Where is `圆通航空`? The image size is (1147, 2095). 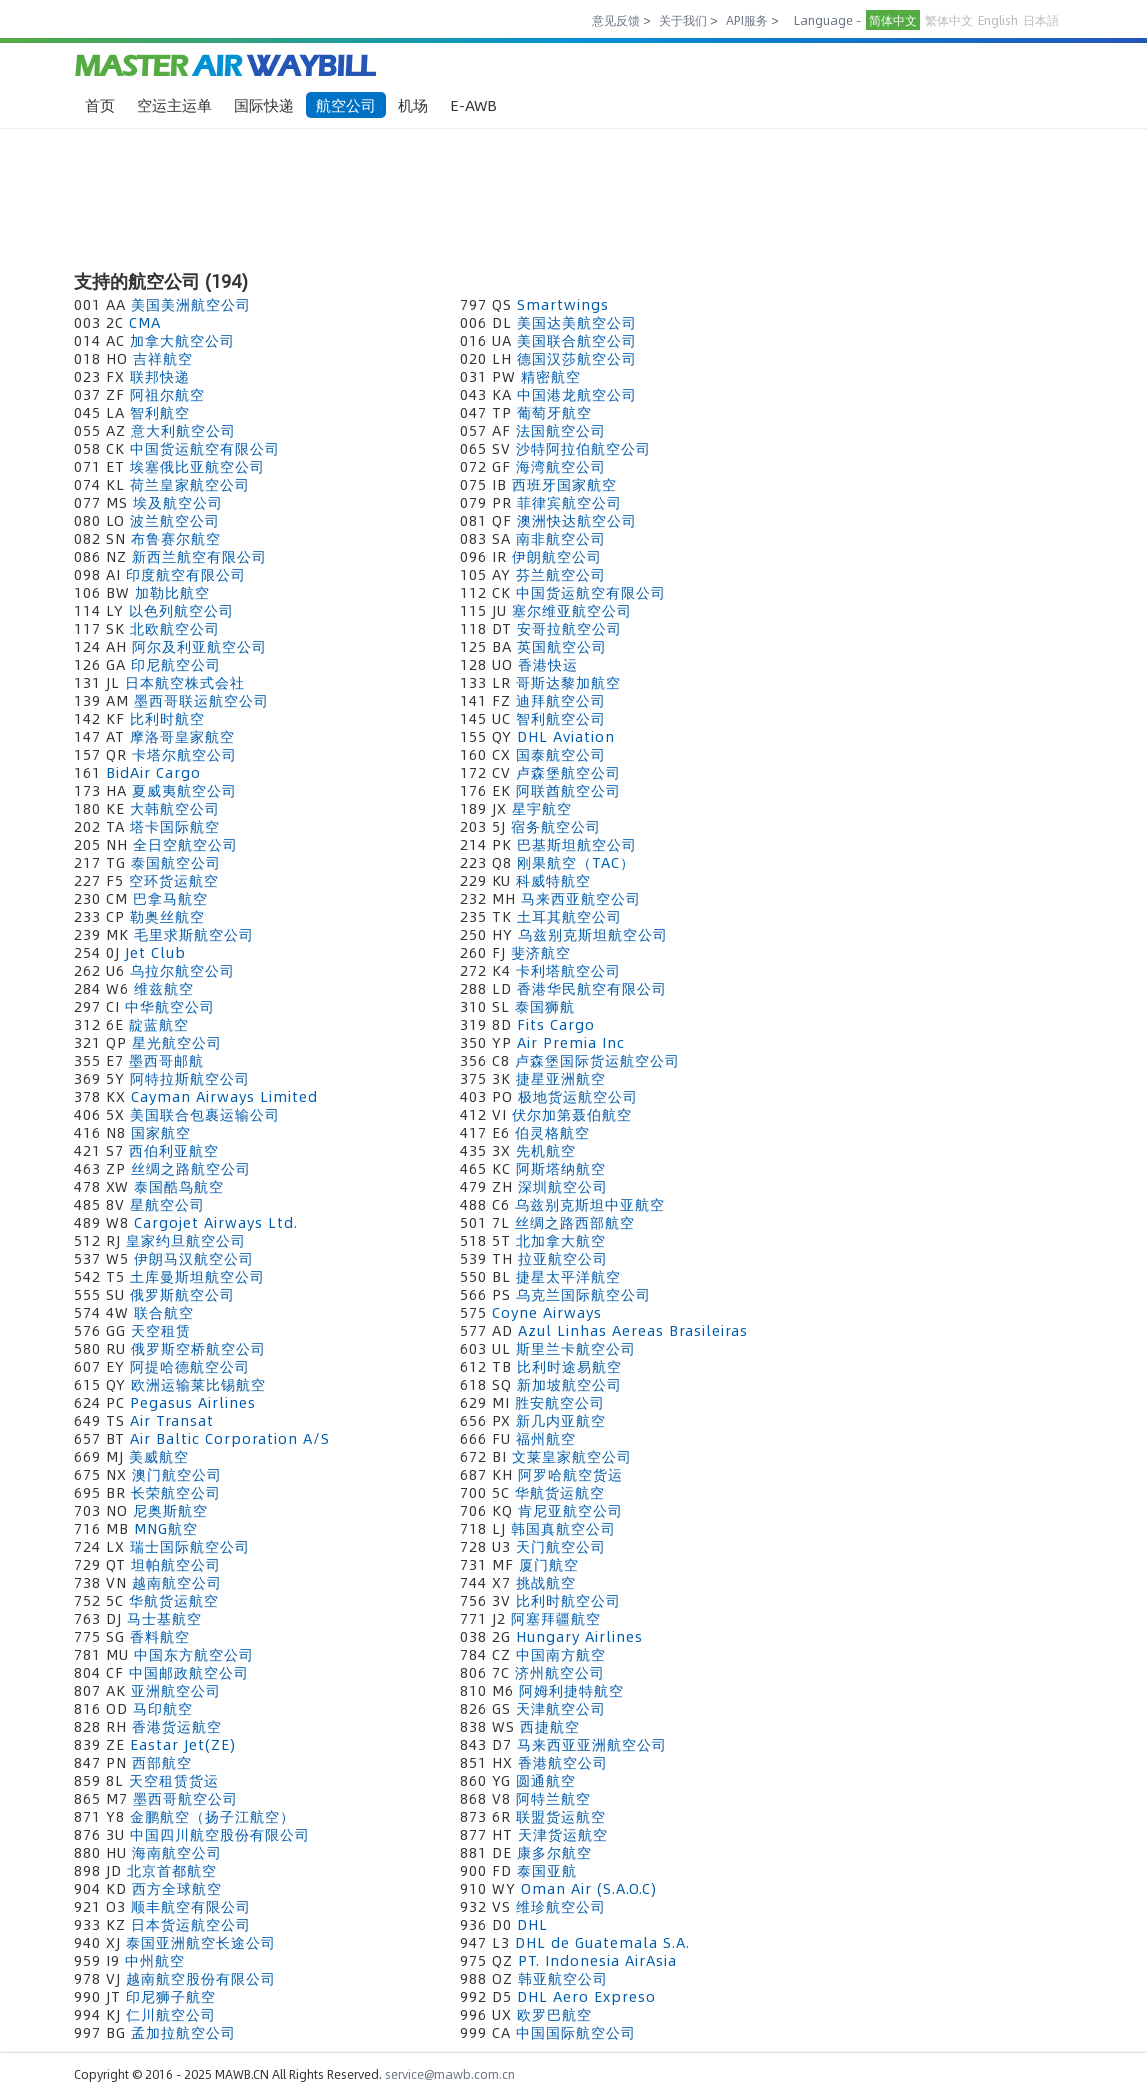 圆通航空 is located at coordinates (546, 1780).